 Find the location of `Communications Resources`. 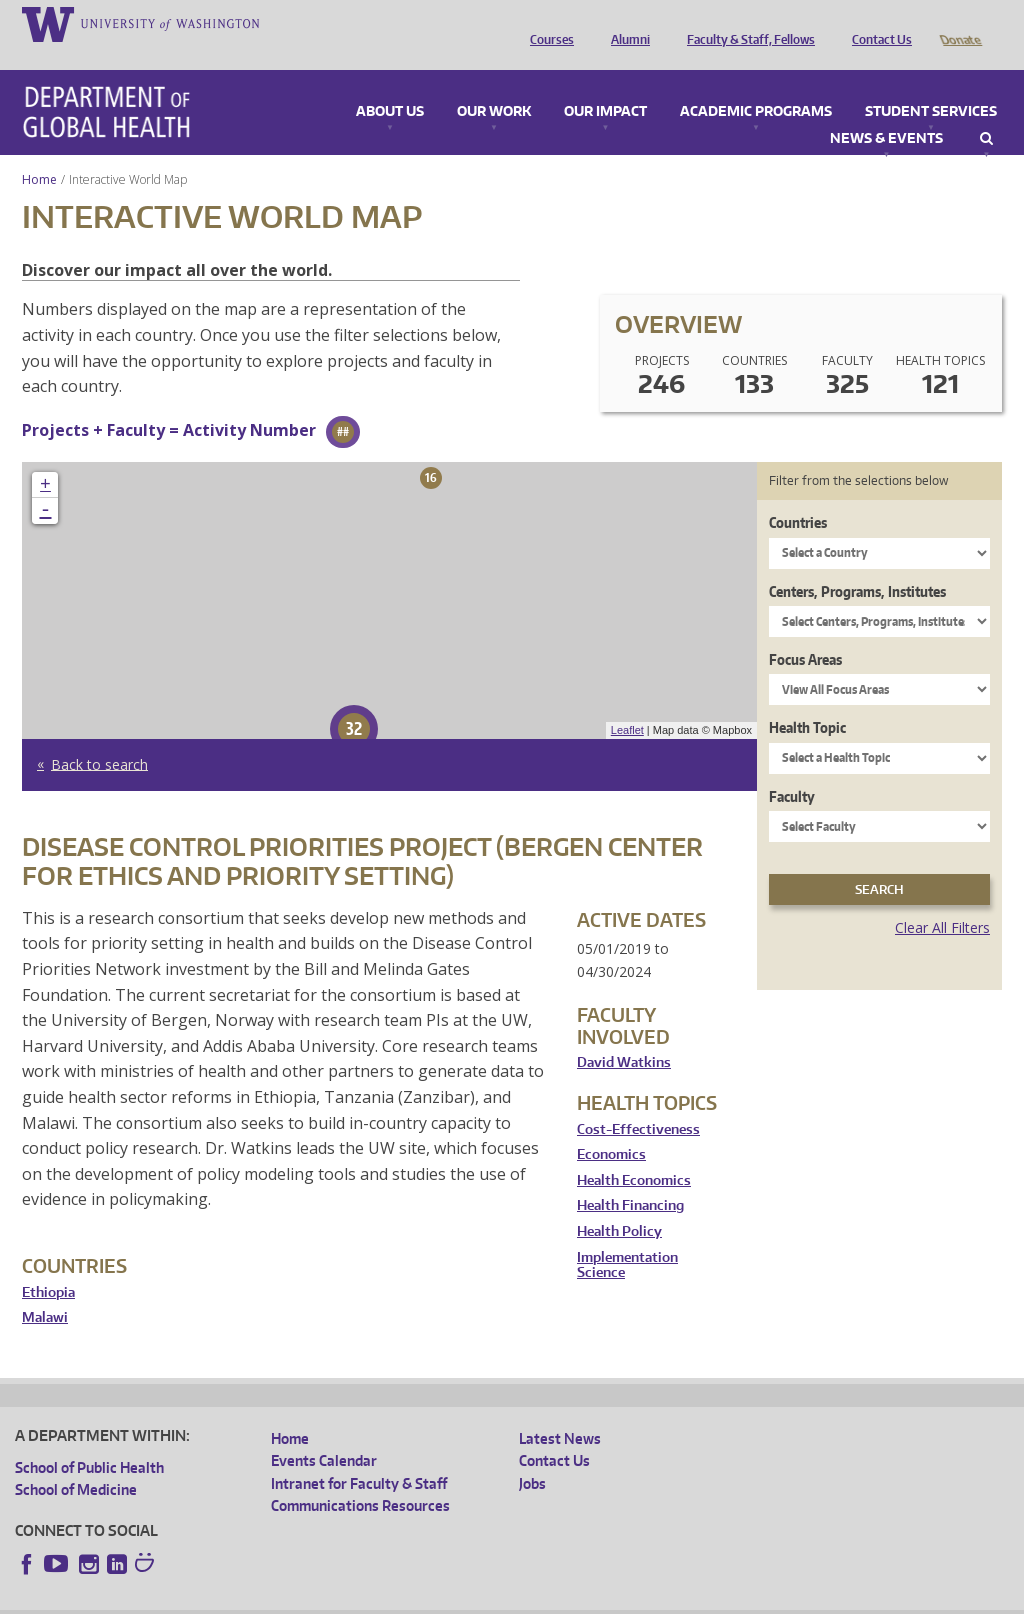

Communications Resources is located at coordinates (360, 1477).